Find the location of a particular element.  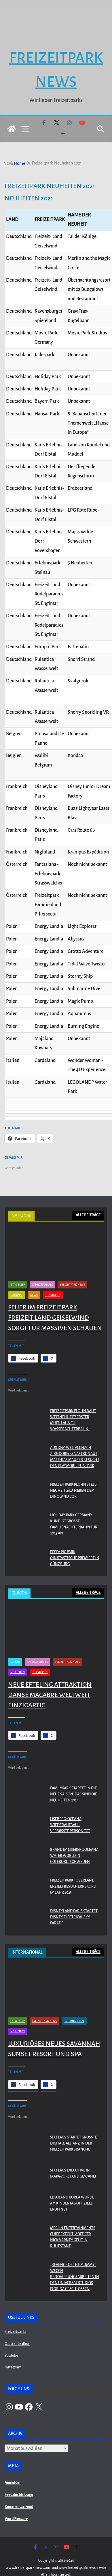

Disneyland Paris startet Disney Electrical Sky Parade is located at coordinates (74, 1901).